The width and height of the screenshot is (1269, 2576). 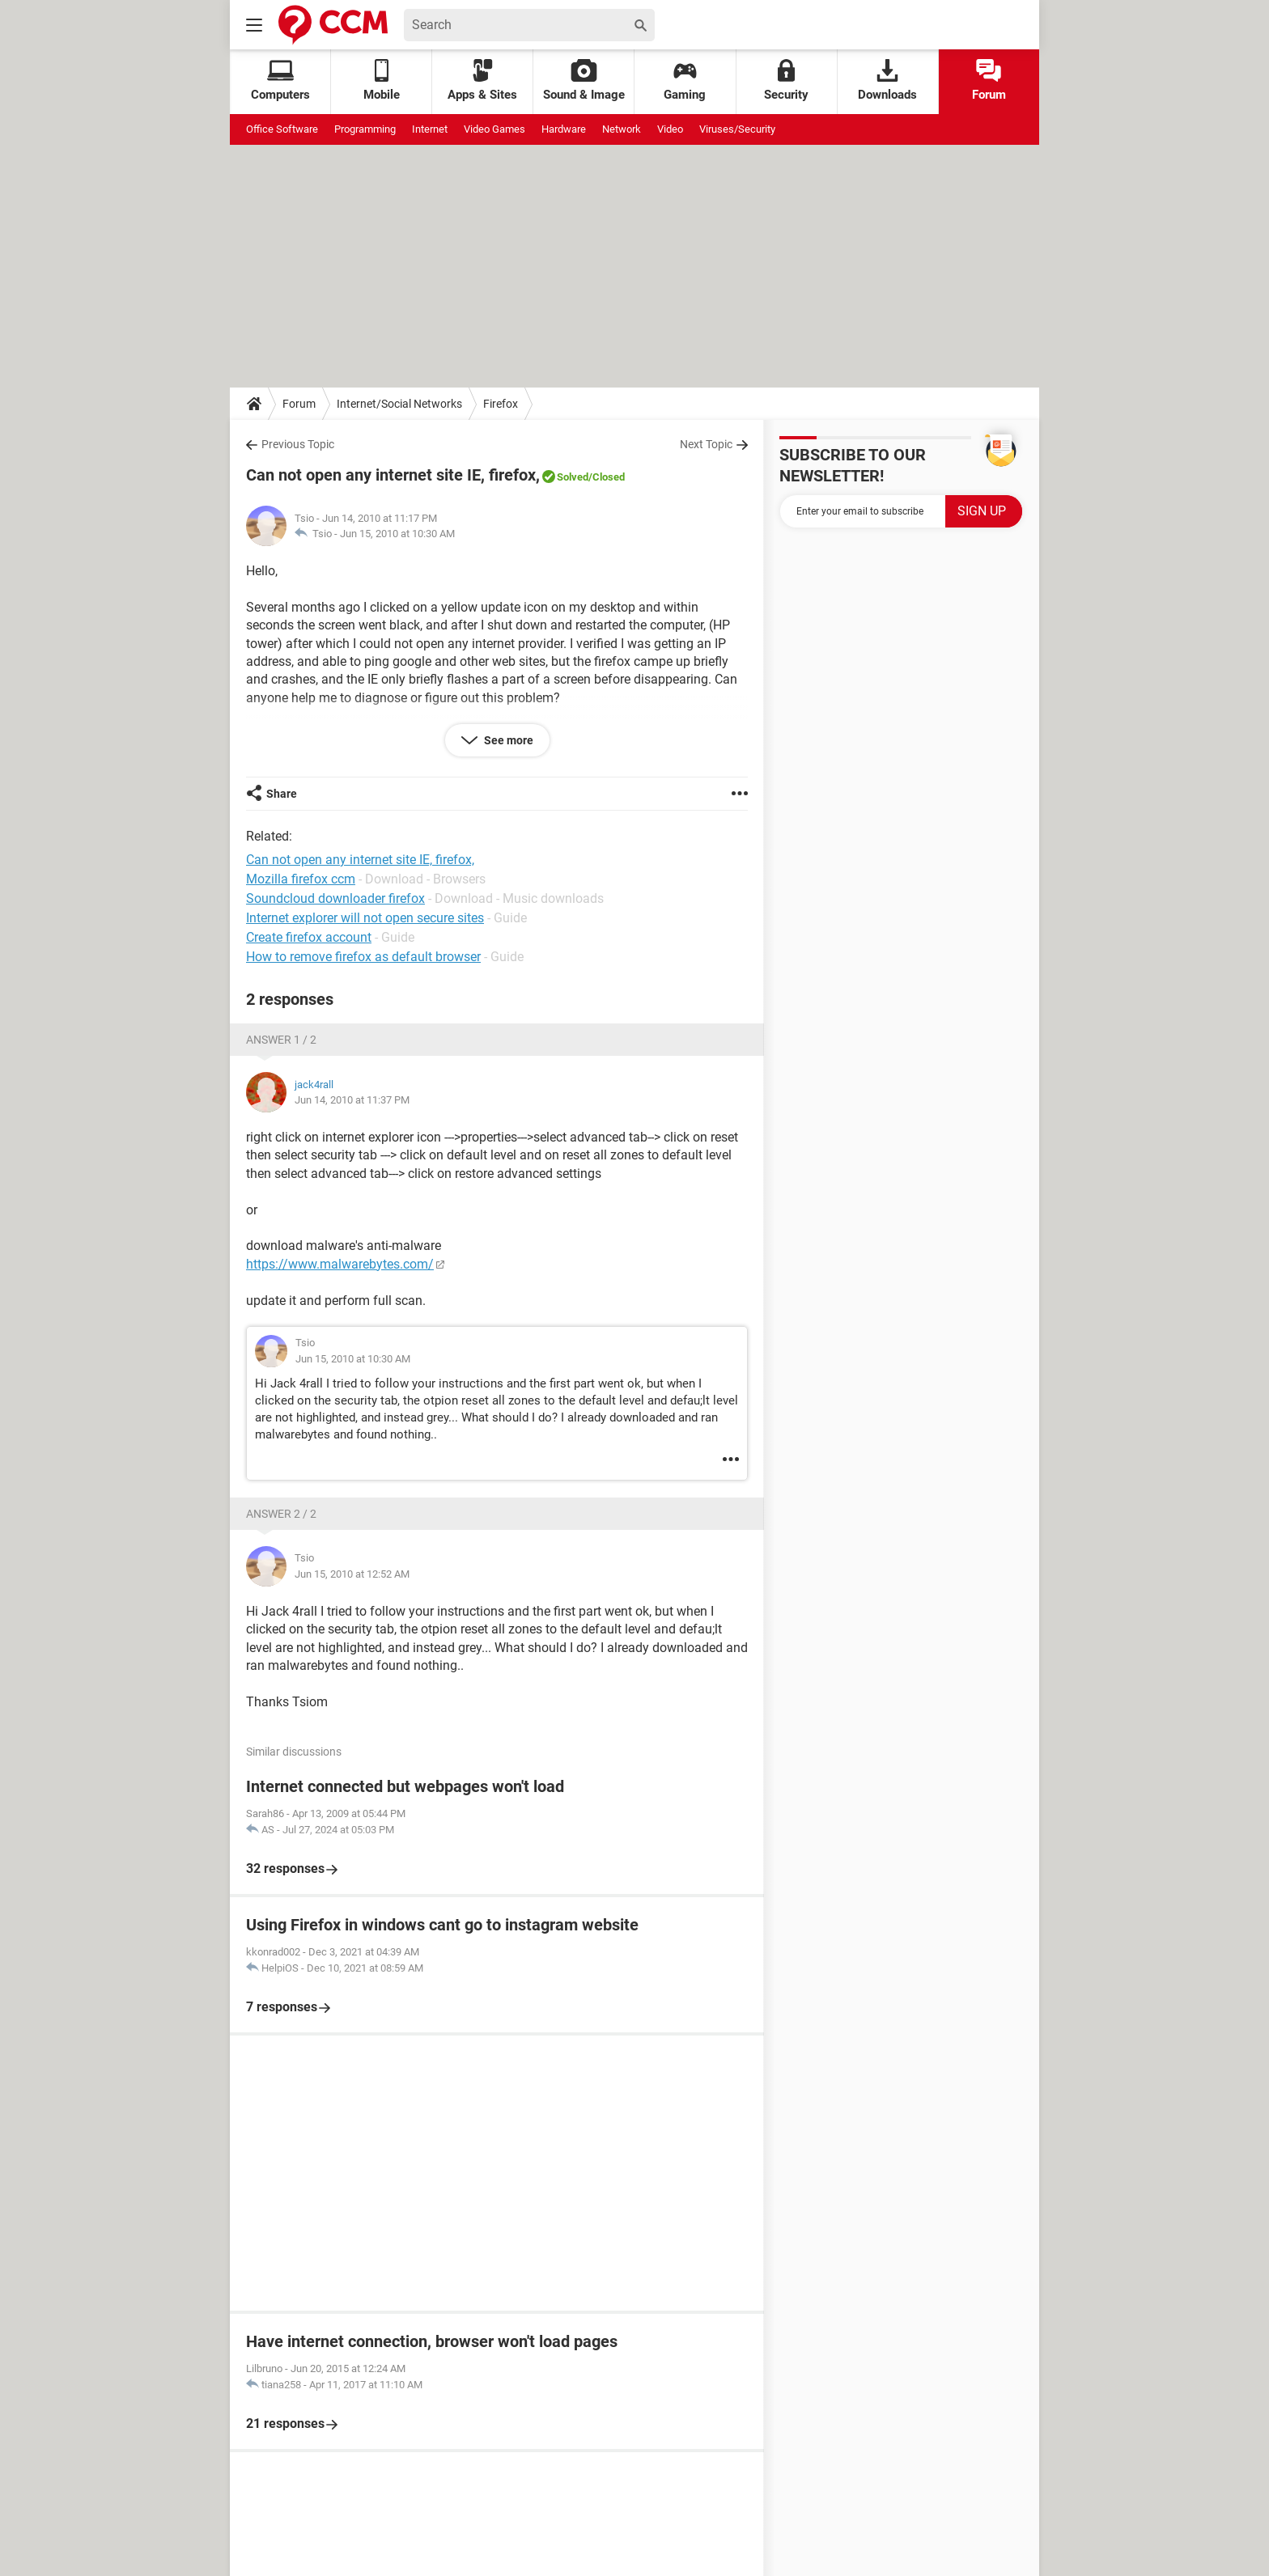 I want to click on https://www.malwarebytes.com/, so click(x=340, y=1264).